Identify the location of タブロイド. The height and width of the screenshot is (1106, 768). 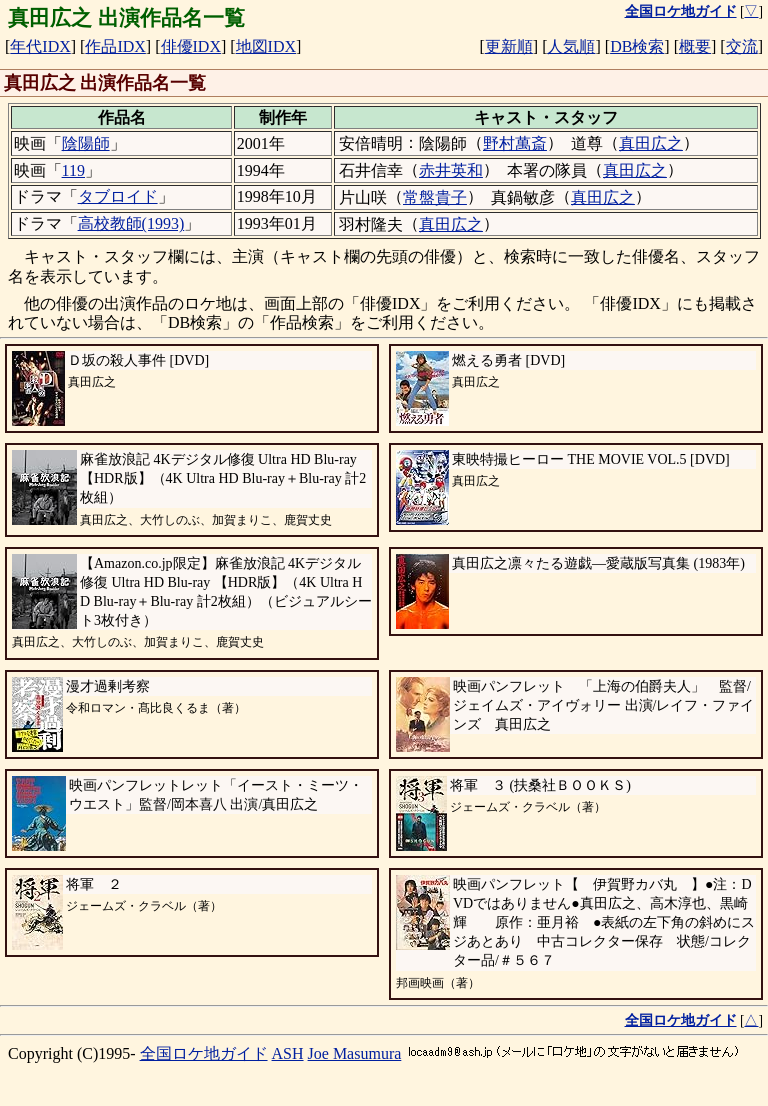
(118, 196).